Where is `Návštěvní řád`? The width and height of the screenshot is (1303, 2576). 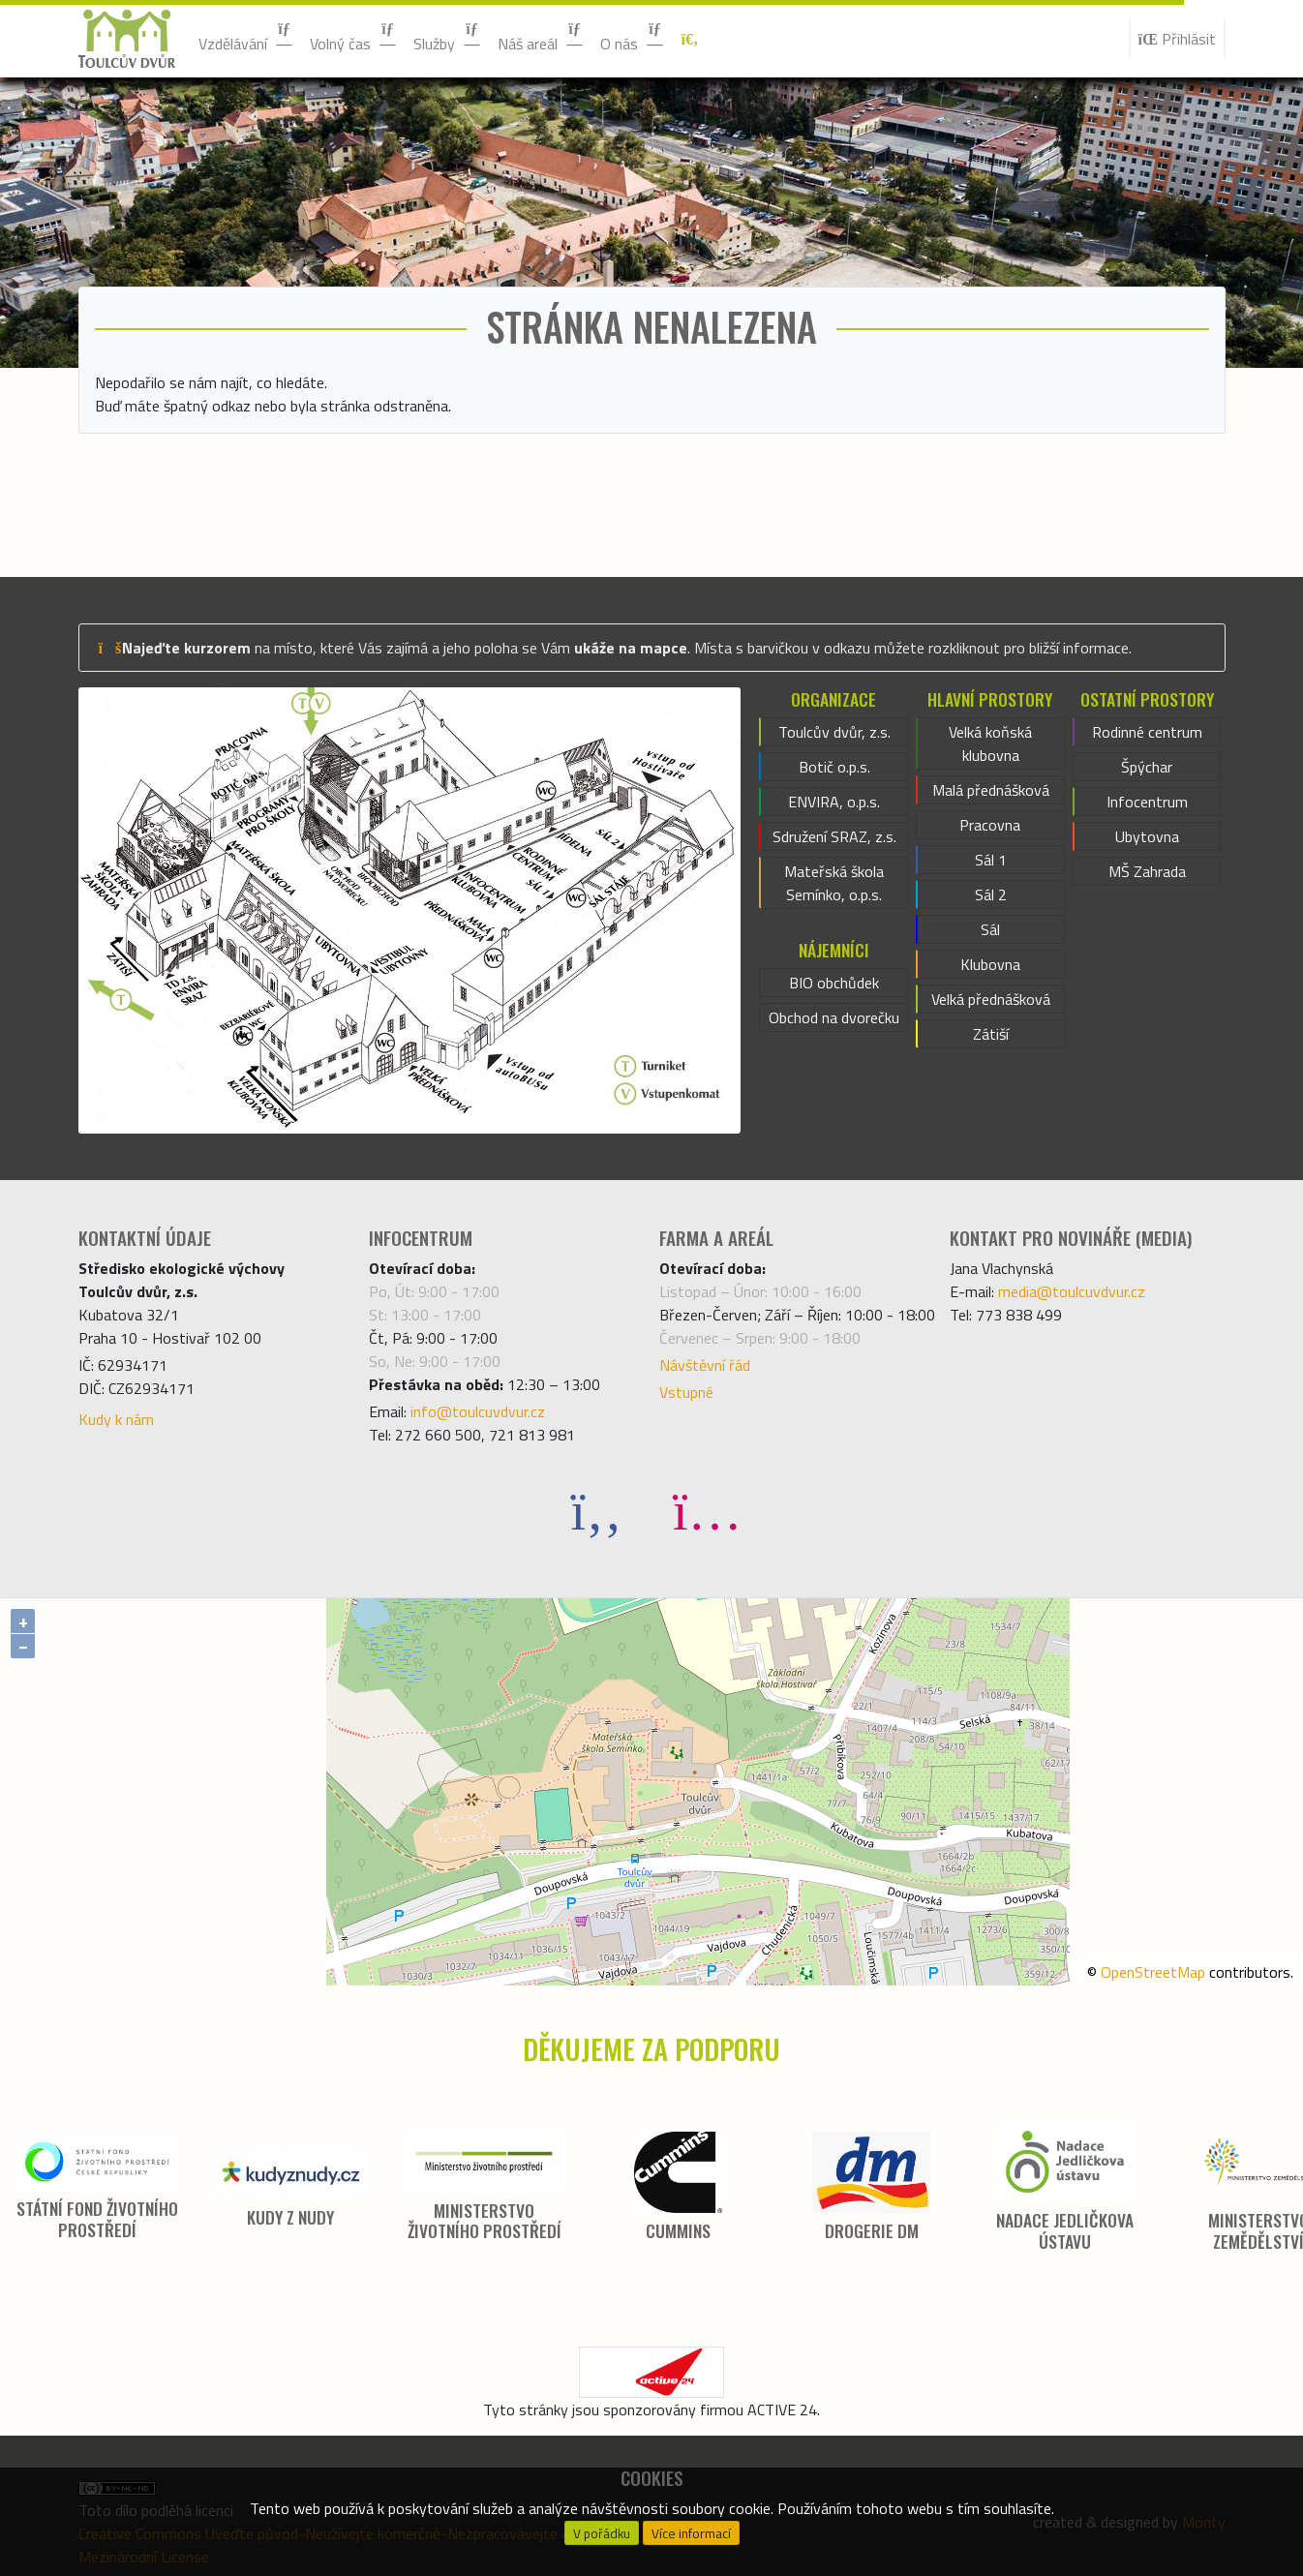 Návštěvní řád is located at coordinates (704, 1365).